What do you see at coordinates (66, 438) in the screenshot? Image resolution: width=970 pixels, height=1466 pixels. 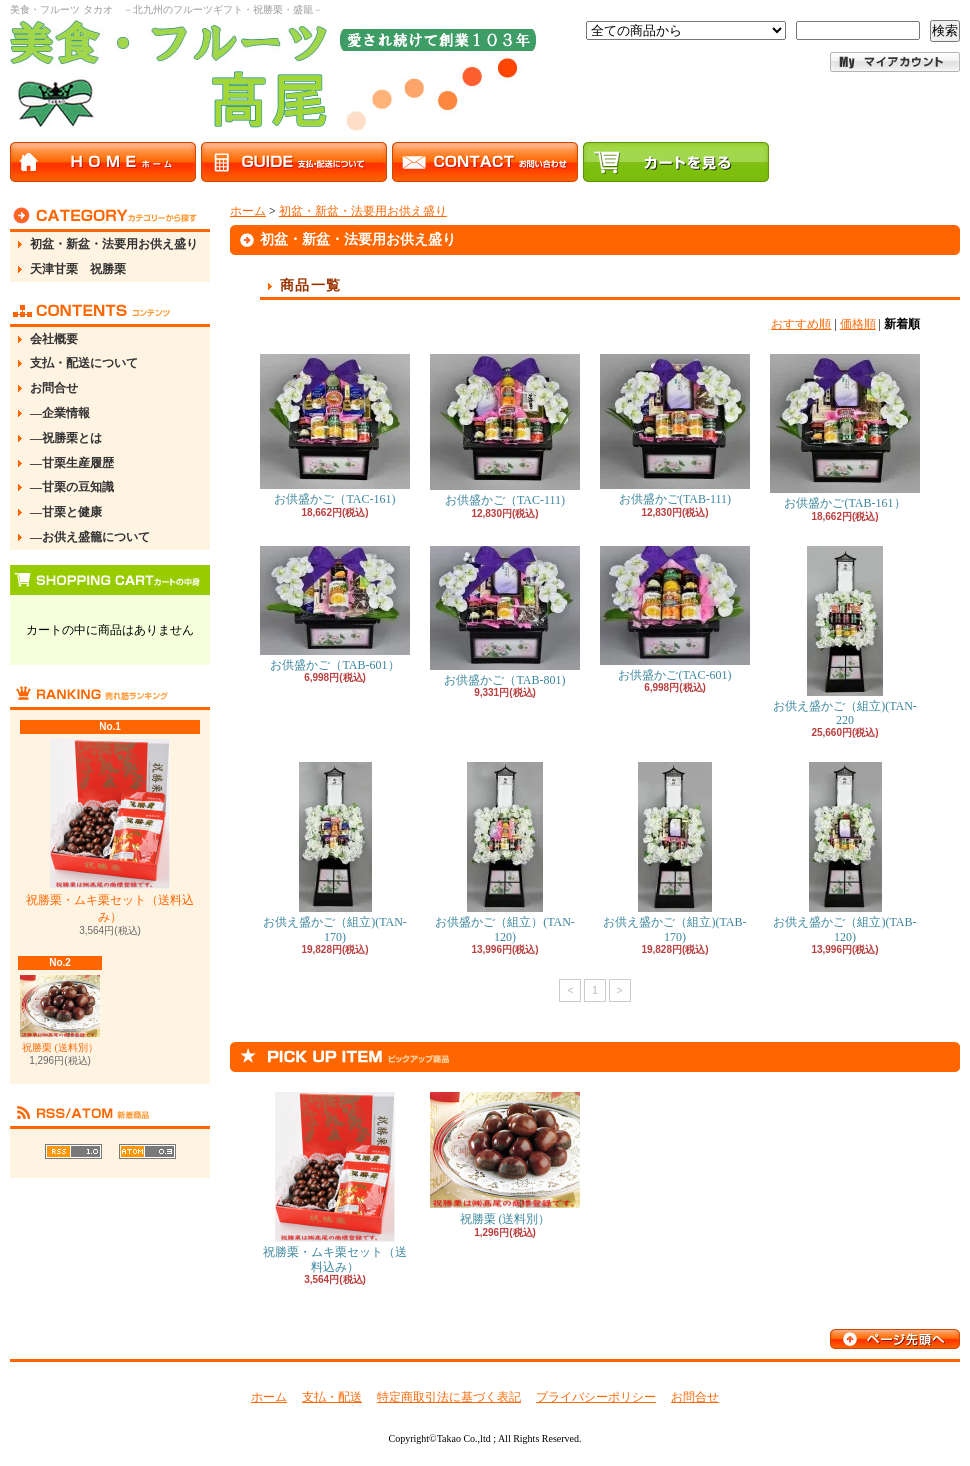 I see `―祝勝栗とは` at bounding box center [66, 438].